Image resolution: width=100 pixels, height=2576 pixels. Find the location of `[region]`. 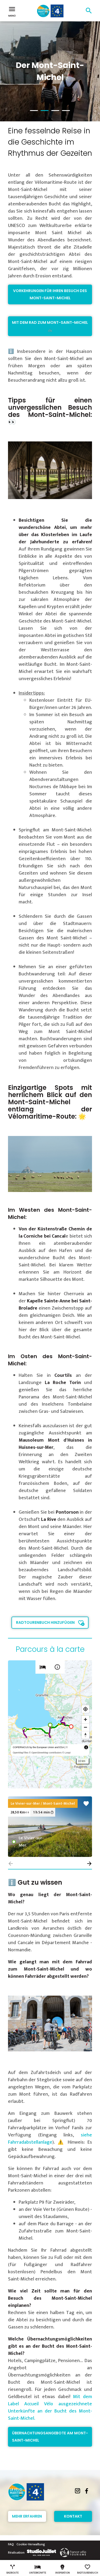

[region] is located at coordinates (50, 1724).